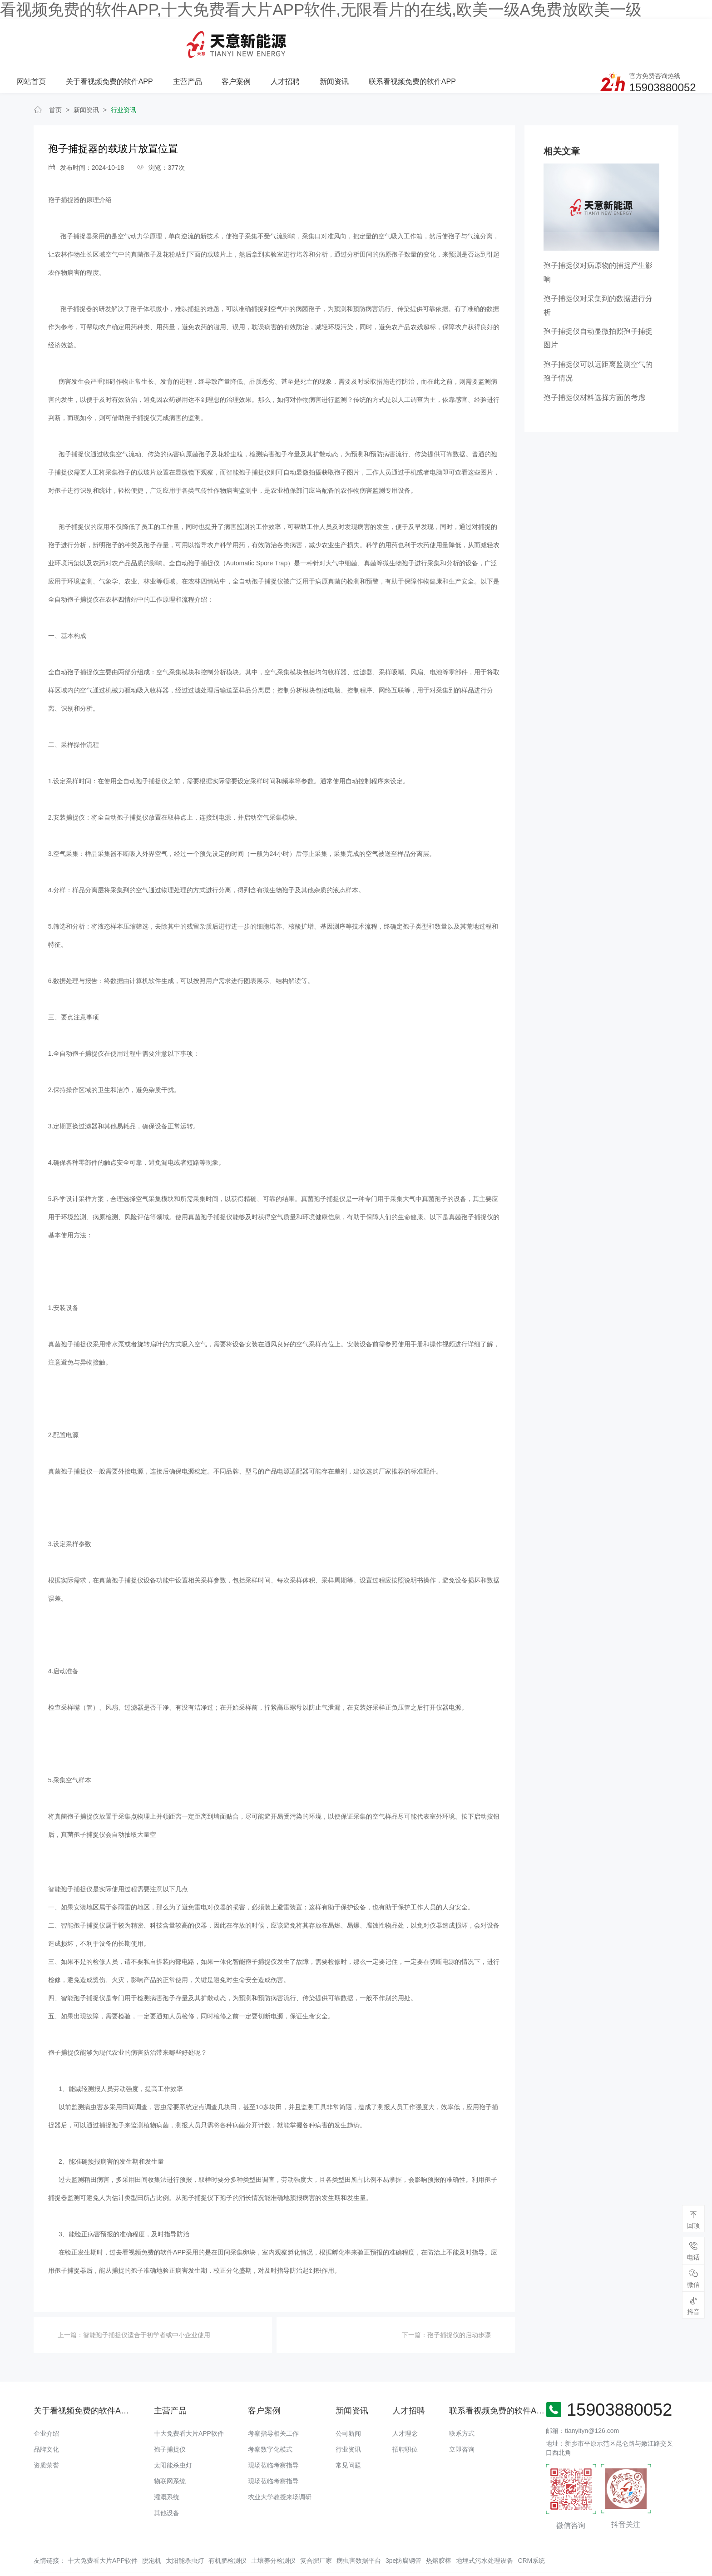 The width and height of the screenshot is (712, 2576). What do you see at coordinates (270, 2416) in the screenshot?
I see `考察数字化模式` at bounding box center [270, 2416].